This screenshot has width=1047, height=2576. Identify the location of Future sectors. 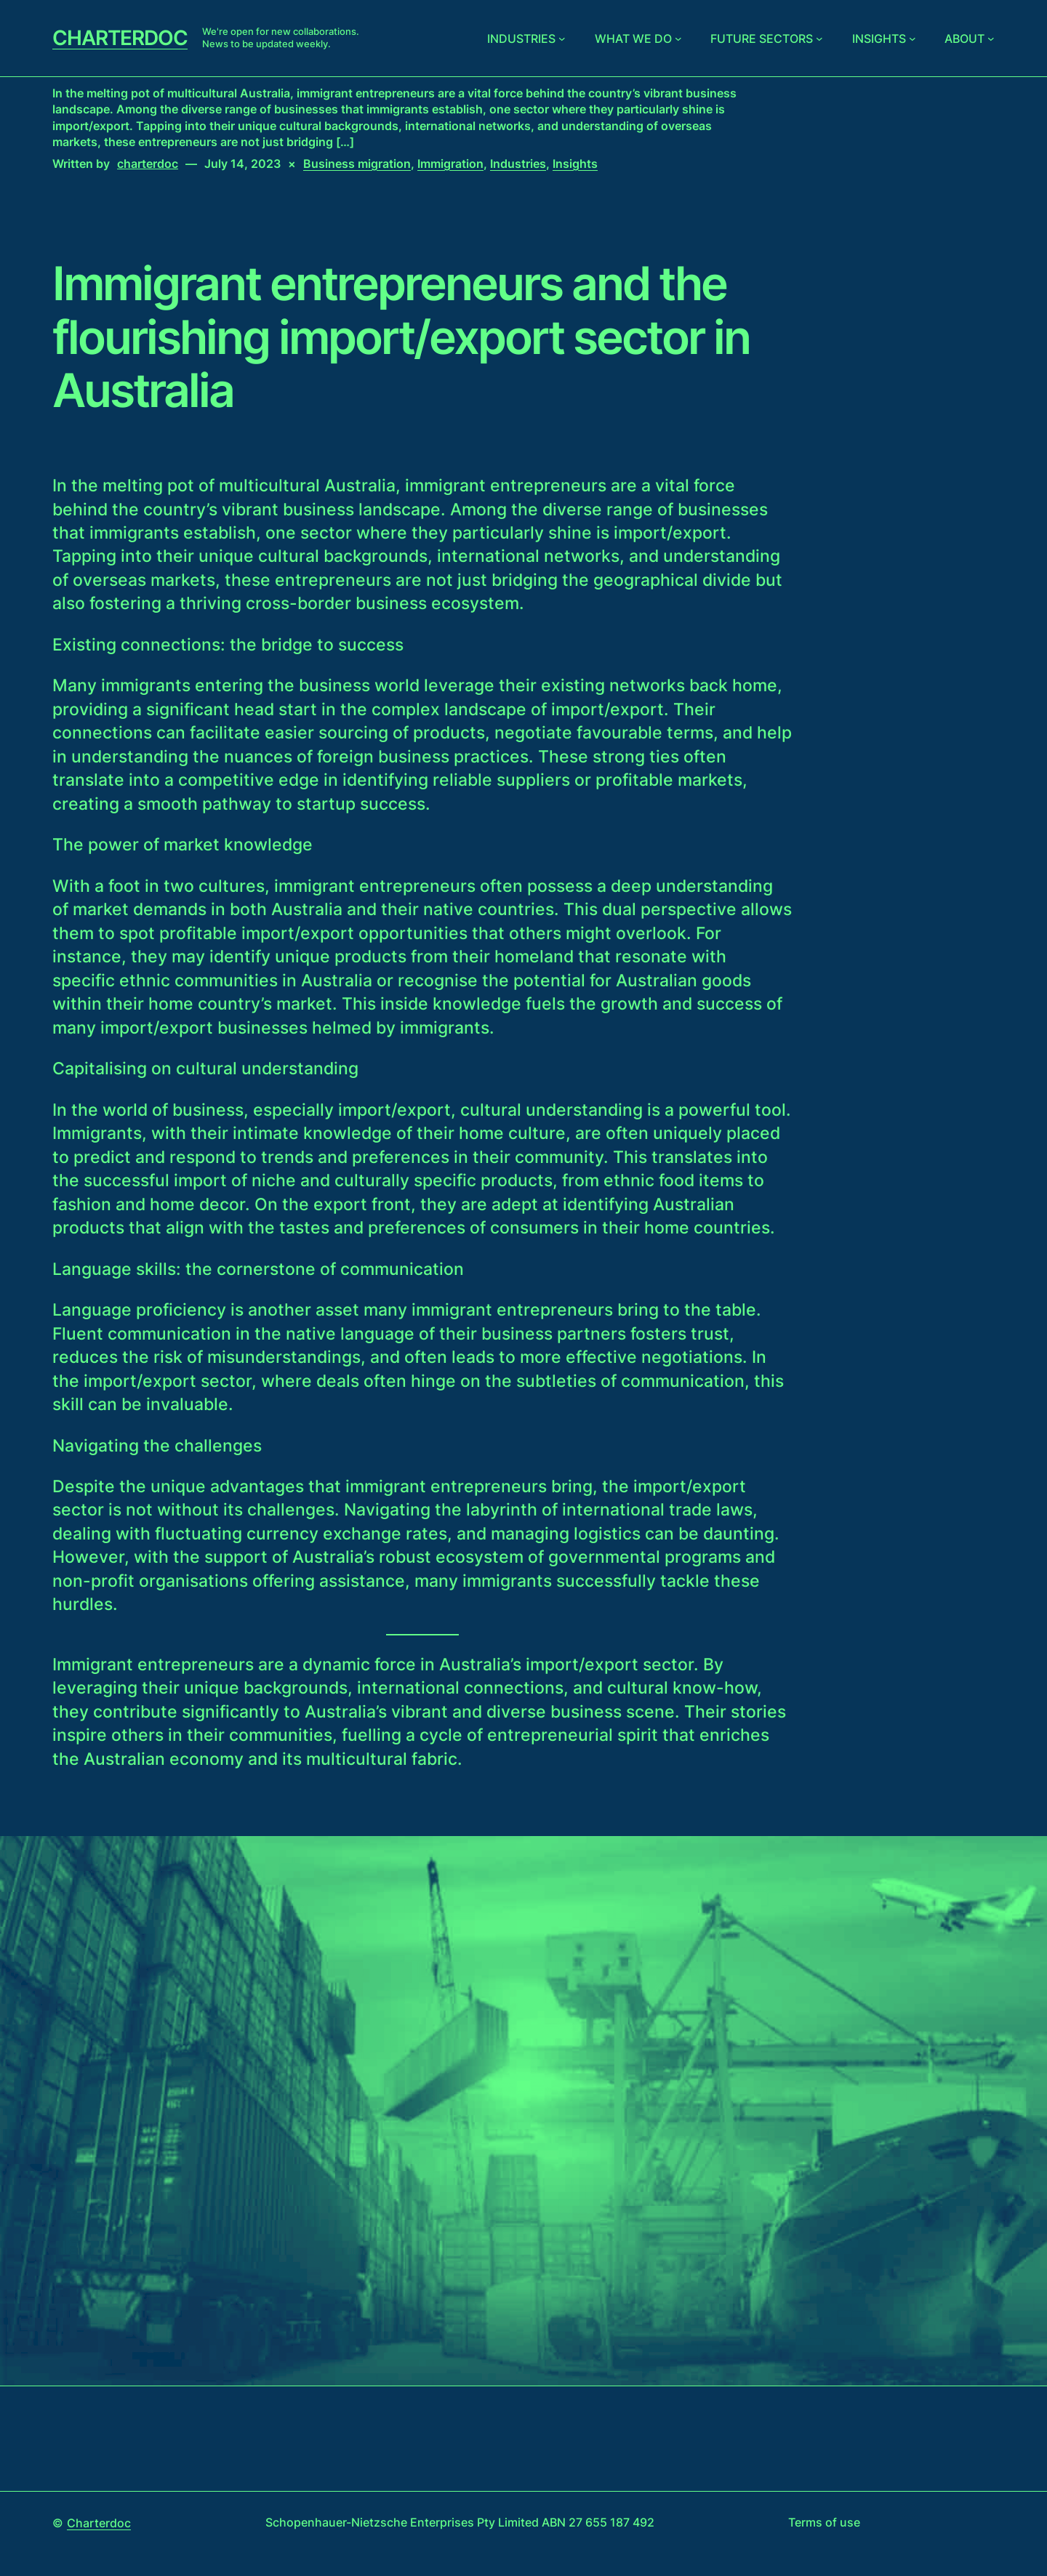
(761, 38).